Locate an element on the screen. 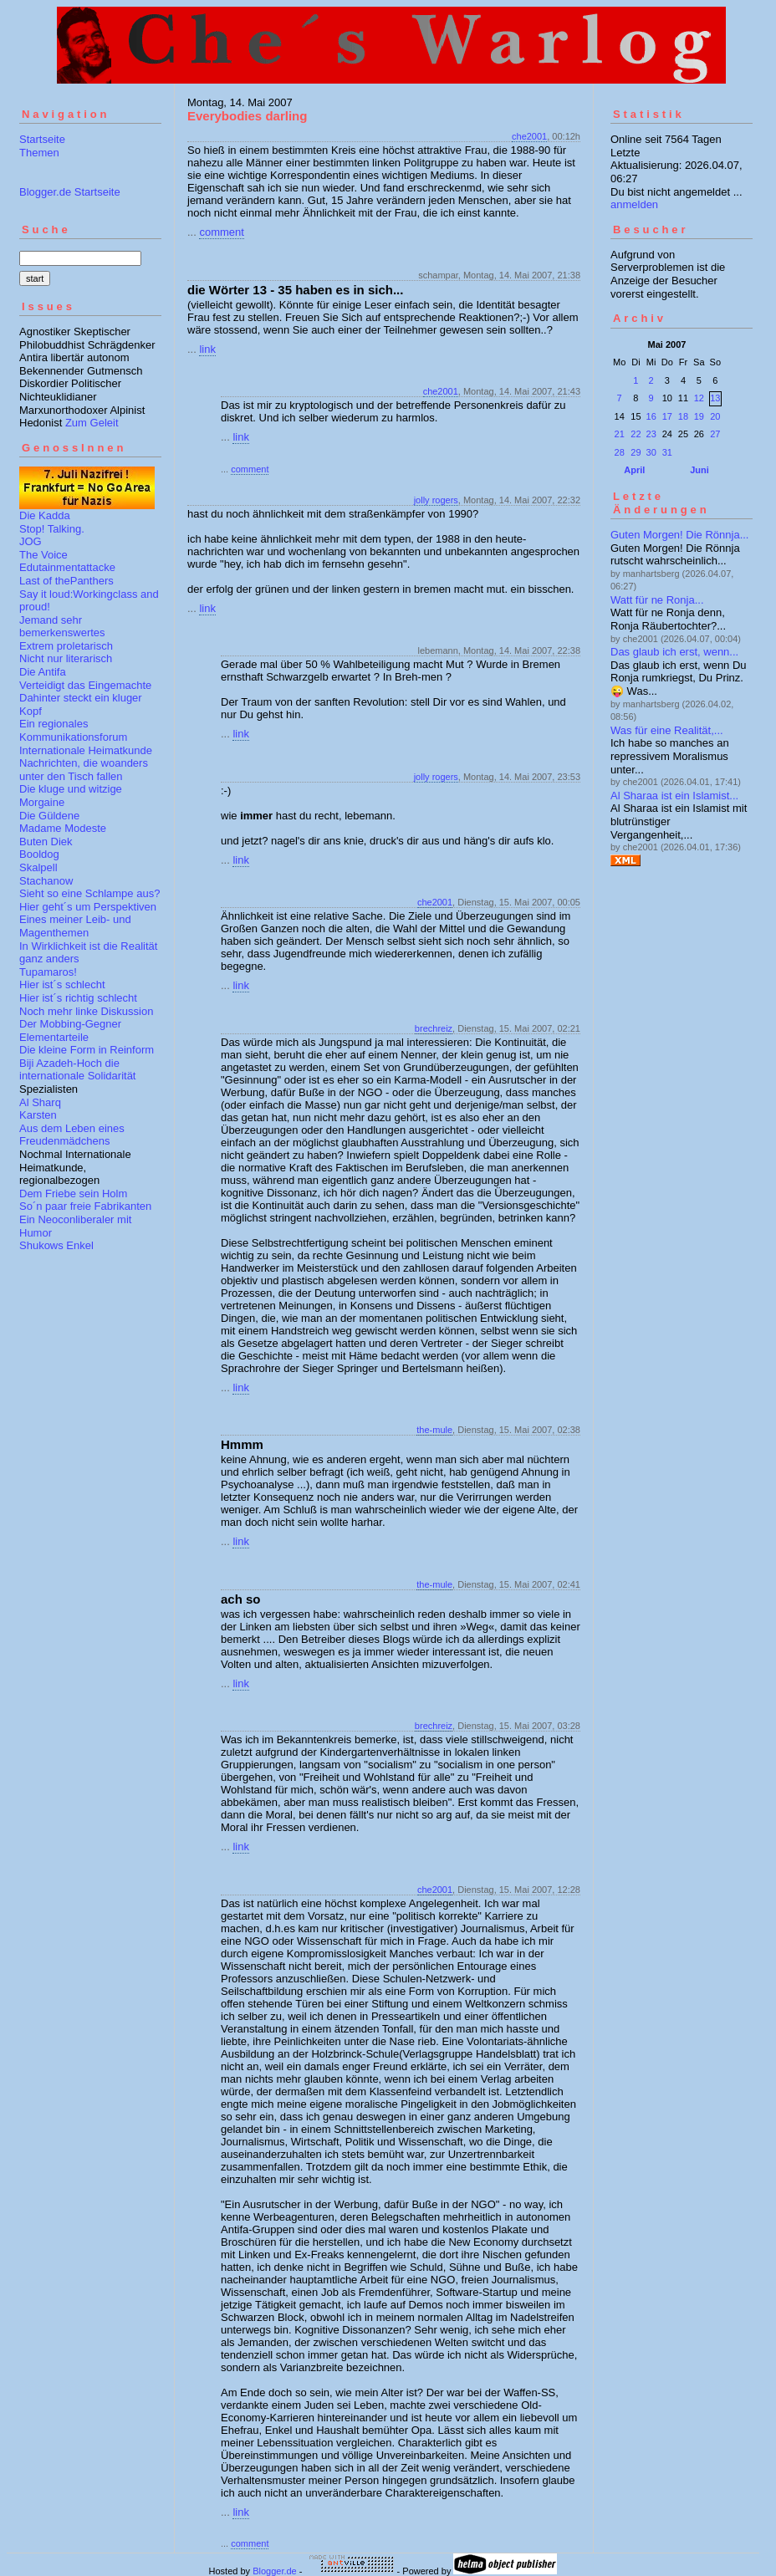  Al Sharaa ist ein Islamist... is located at coordinates (674, 795).